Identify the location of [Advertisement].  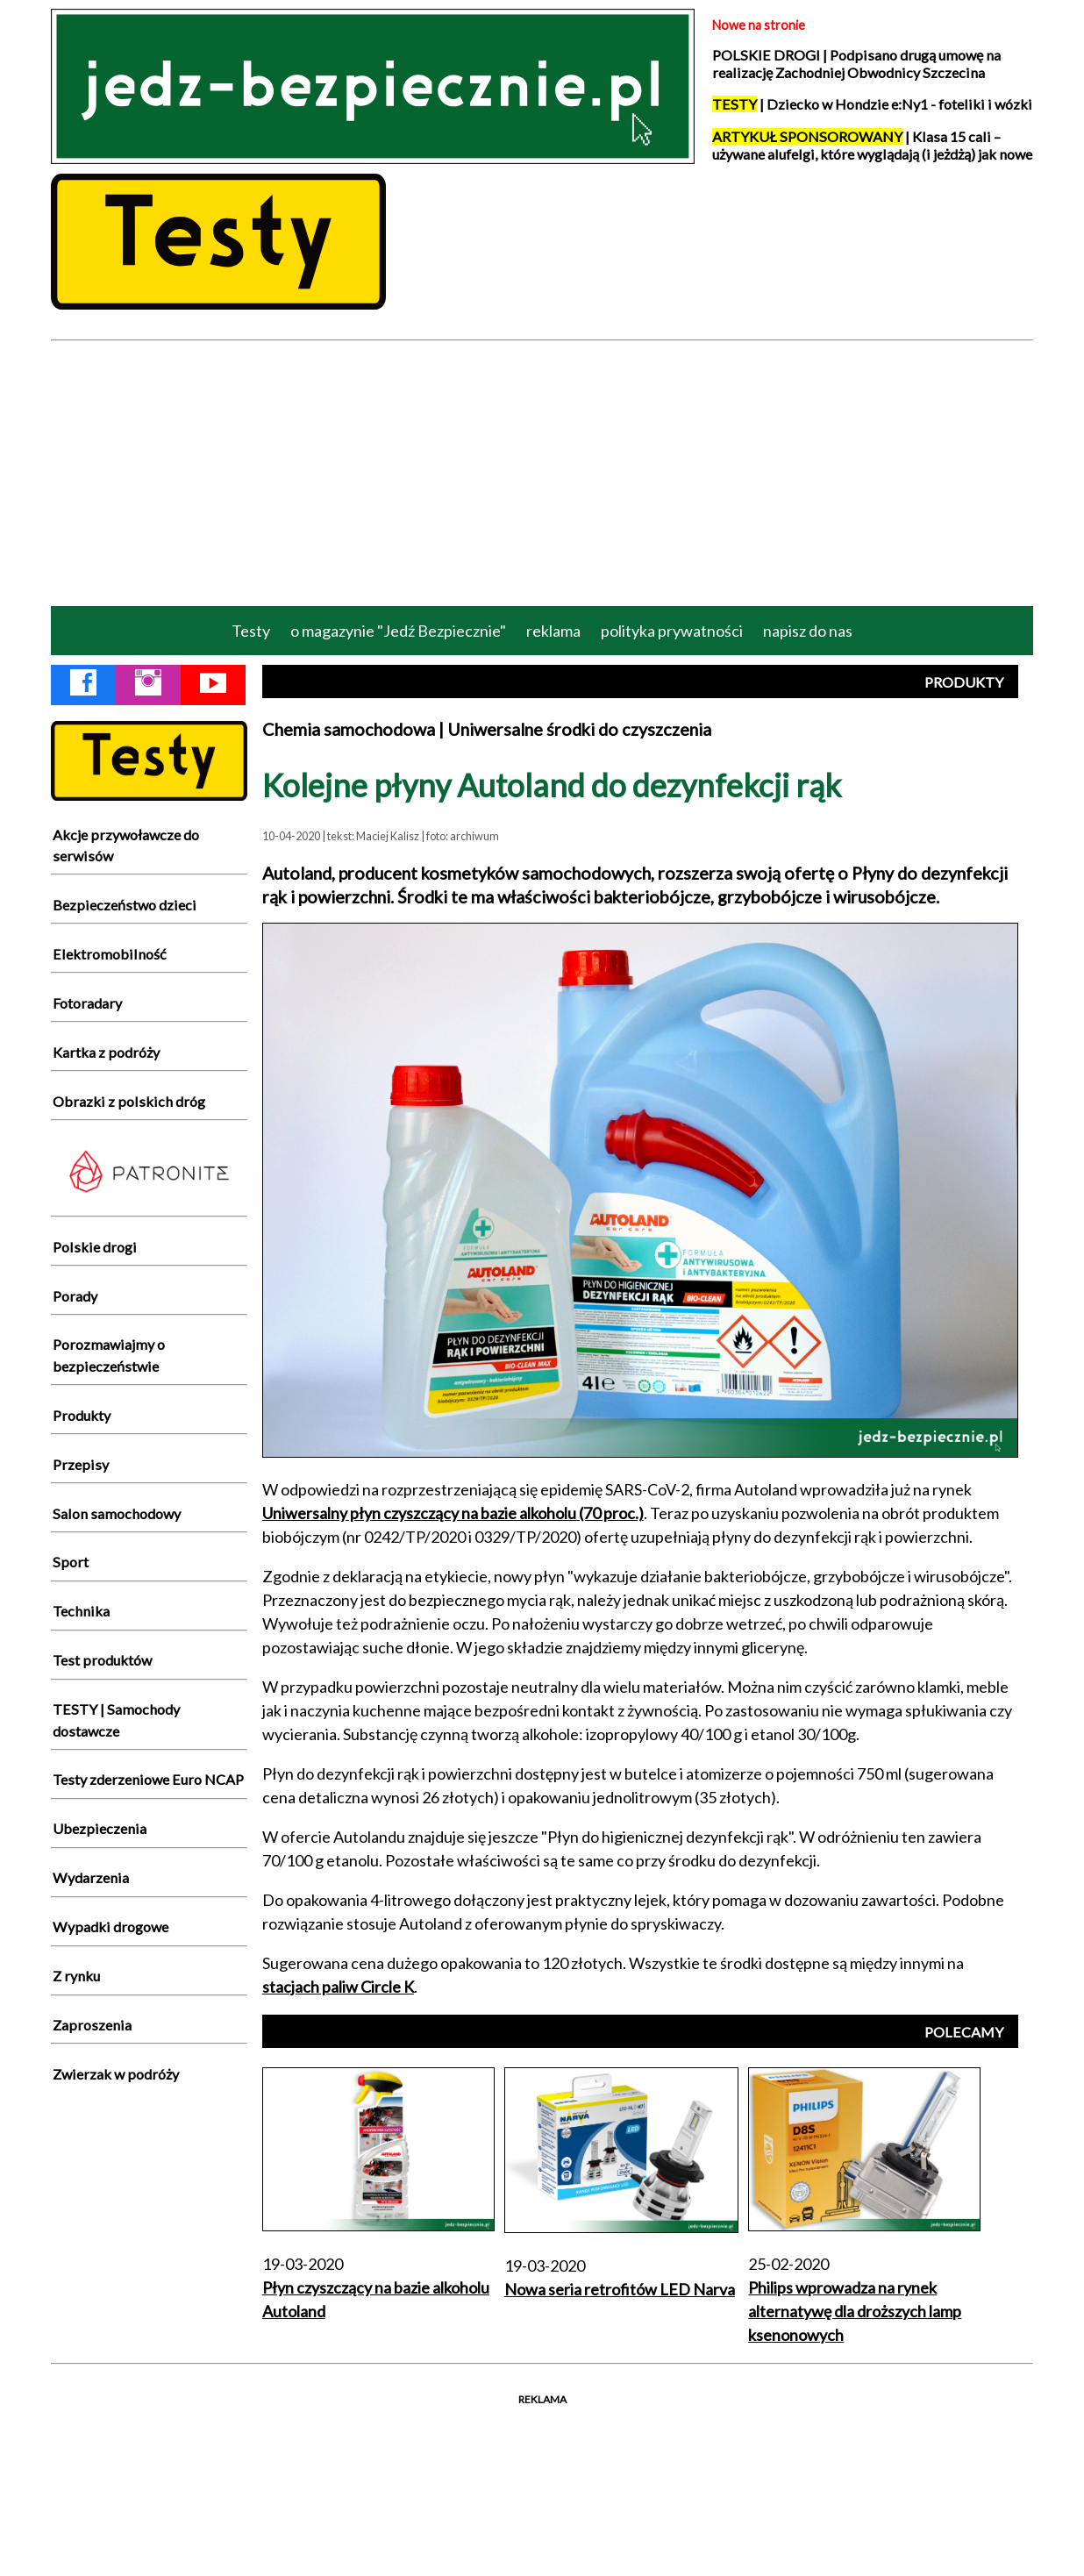
(542, 472).